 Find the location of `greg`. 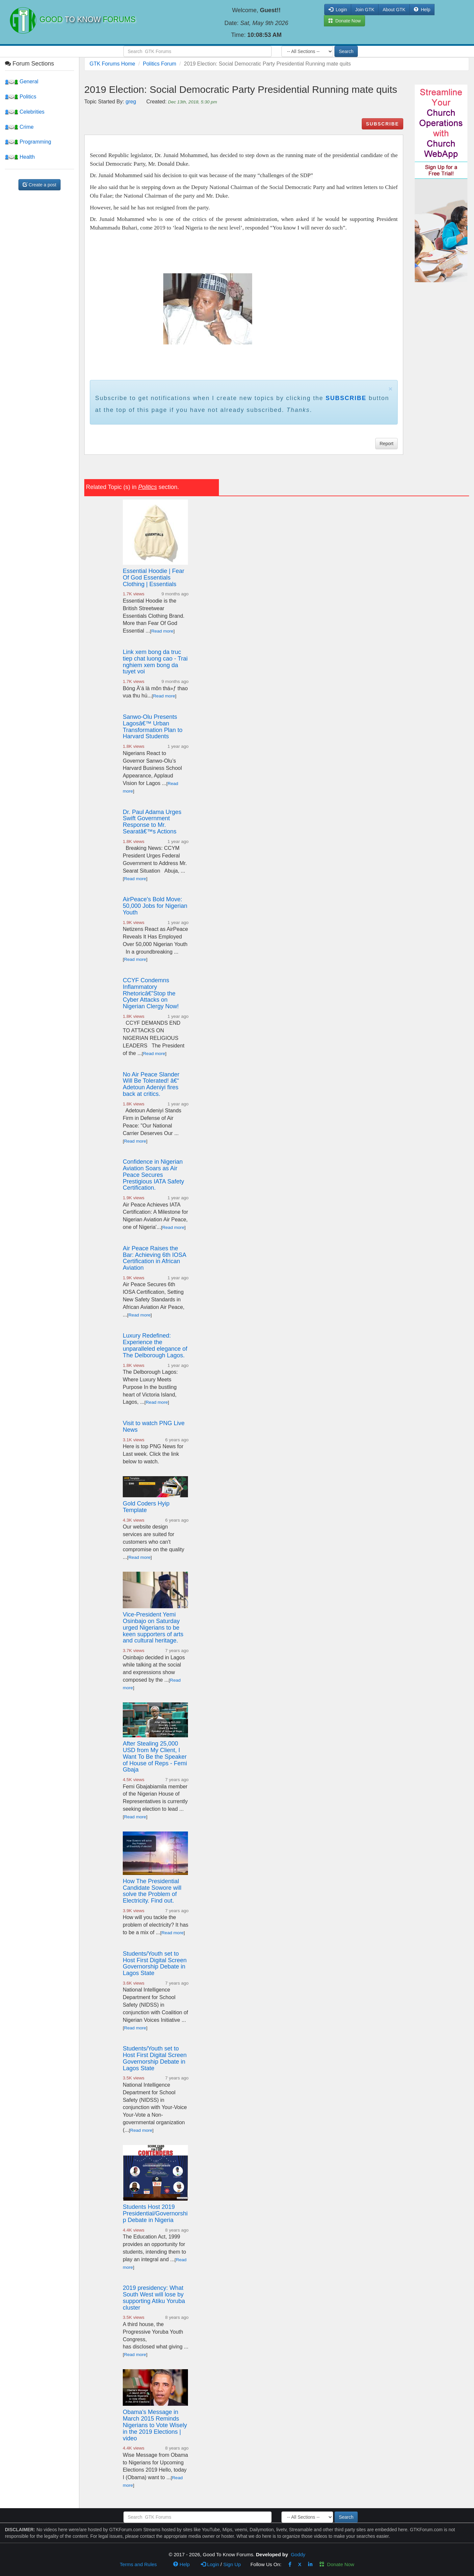

greg is located at coordinates (130, 101).